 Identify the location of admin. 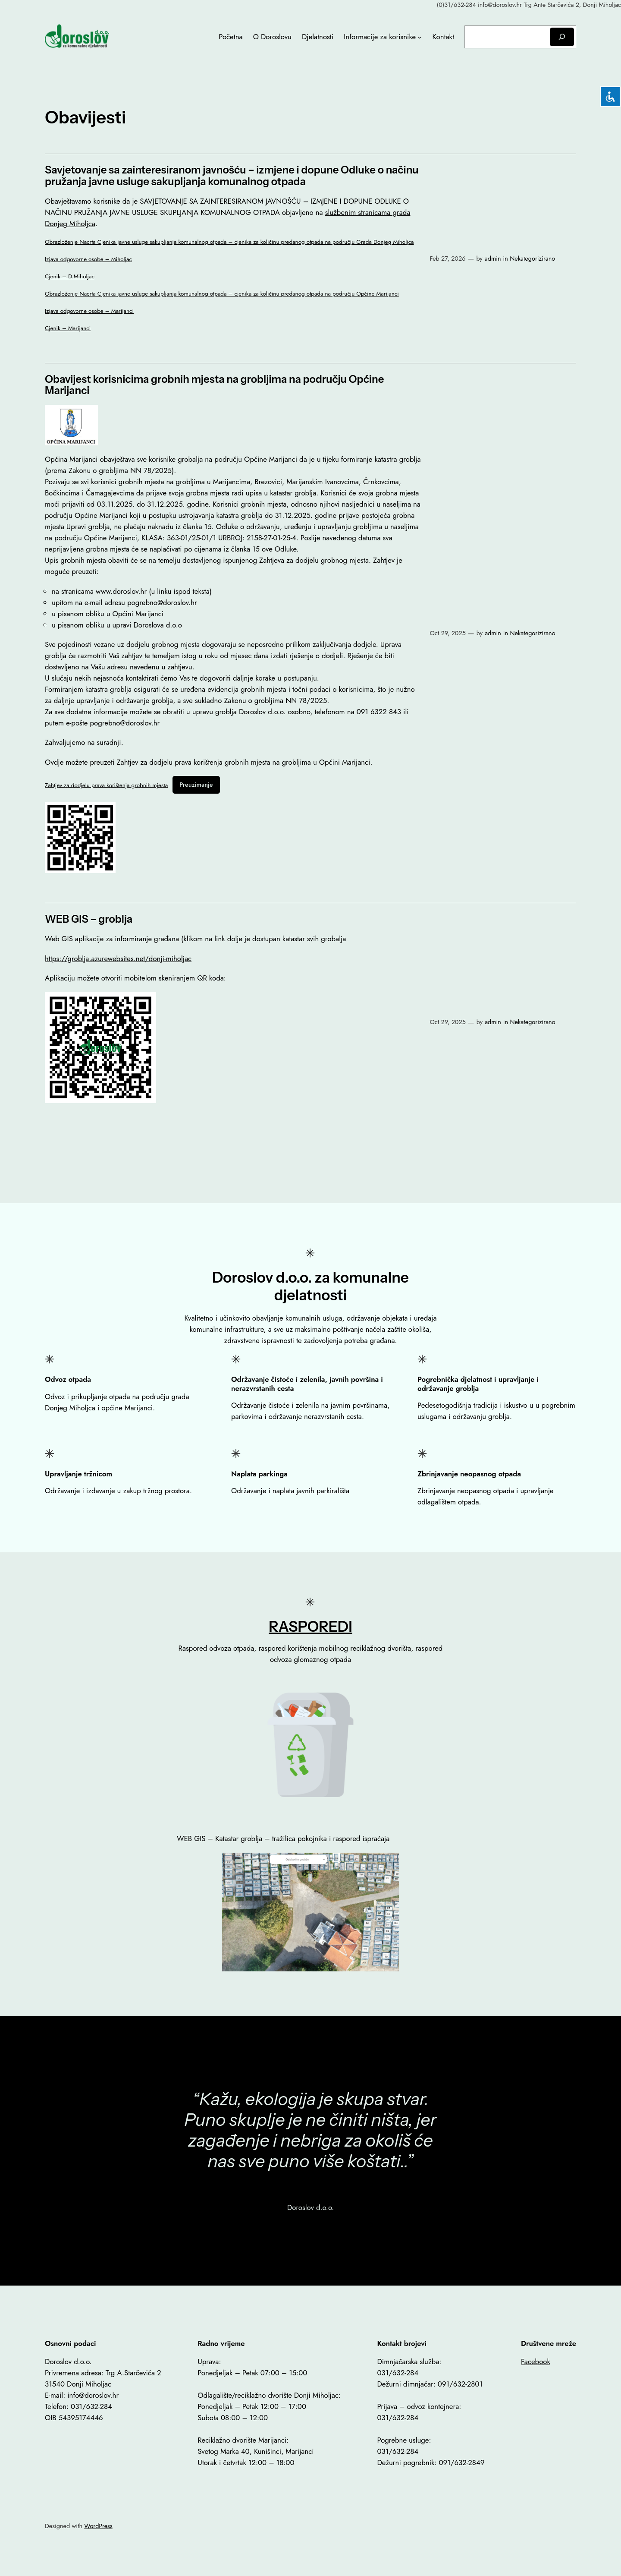
(493, 258).